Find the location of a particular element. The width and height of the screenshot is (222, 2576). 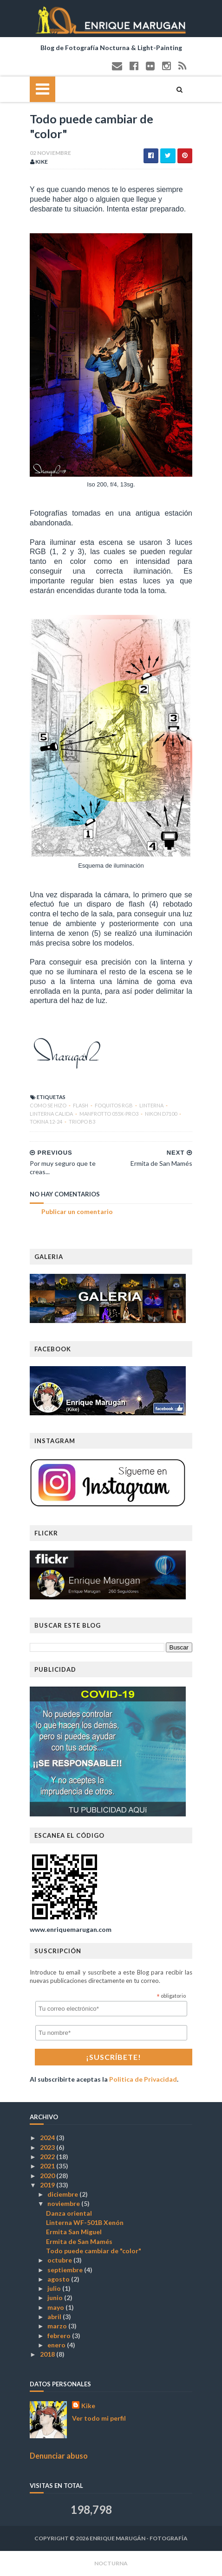

febrero is located at coordinates (59, 2335).